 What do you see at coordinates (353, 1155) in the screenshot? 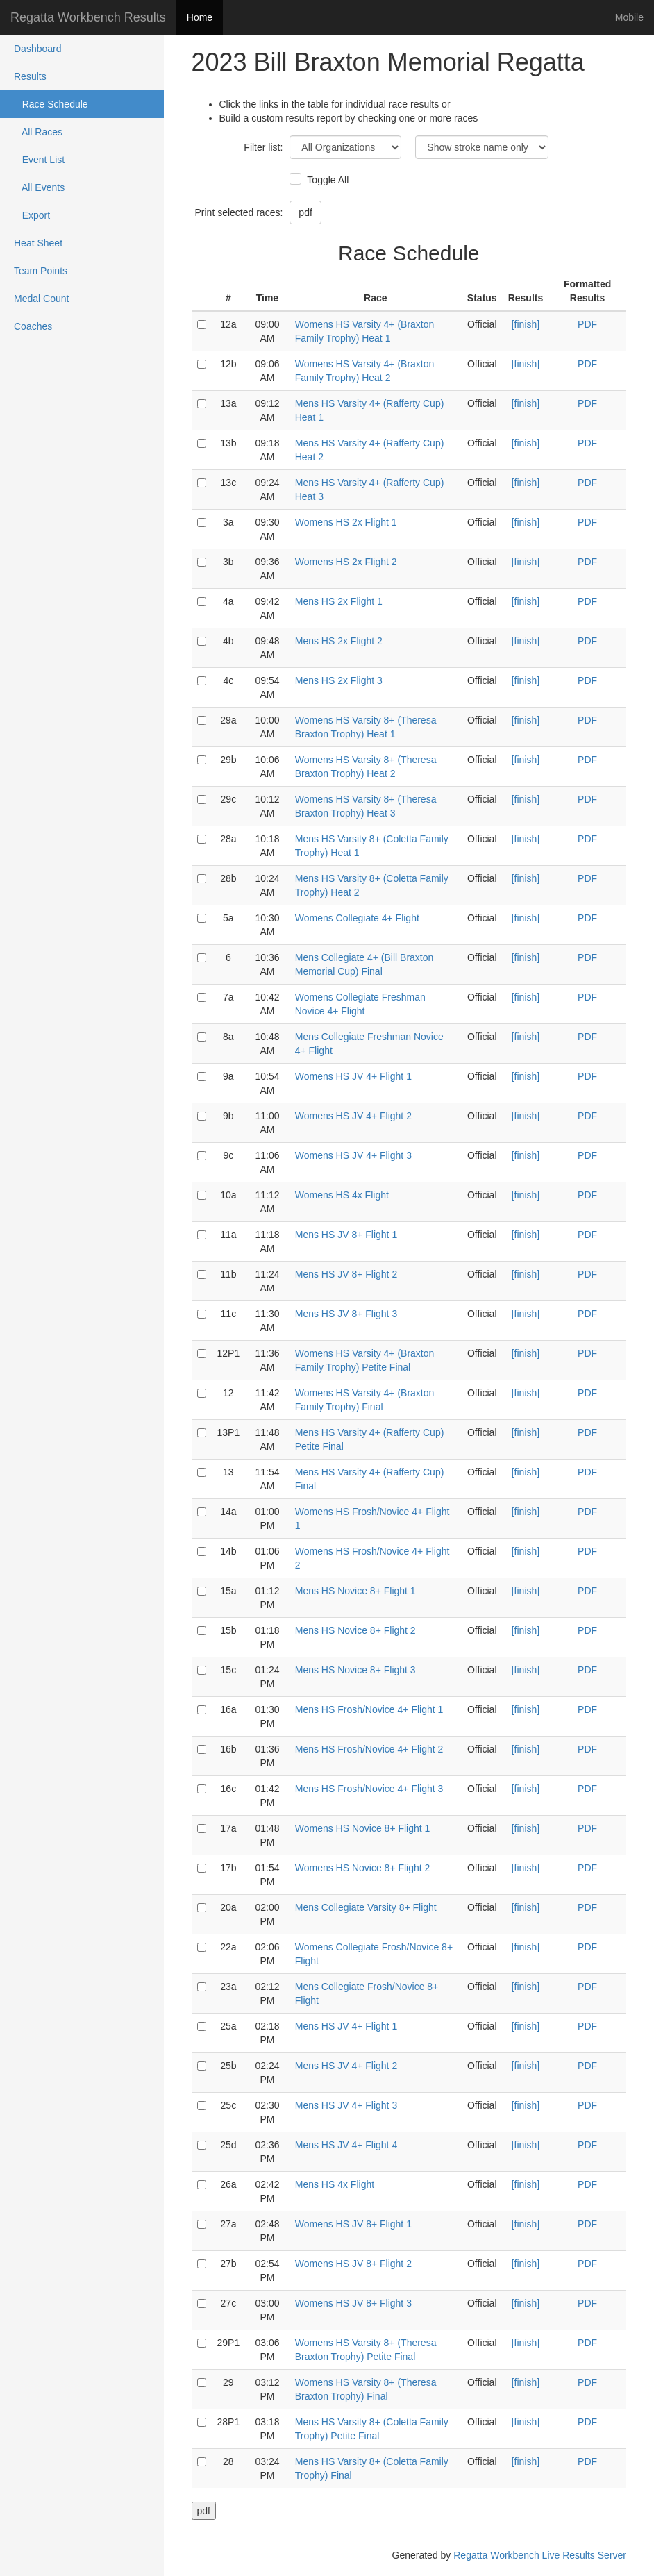
I see `Womens HS JV 4+ Flight 3` at bounding box center [353, 1155].